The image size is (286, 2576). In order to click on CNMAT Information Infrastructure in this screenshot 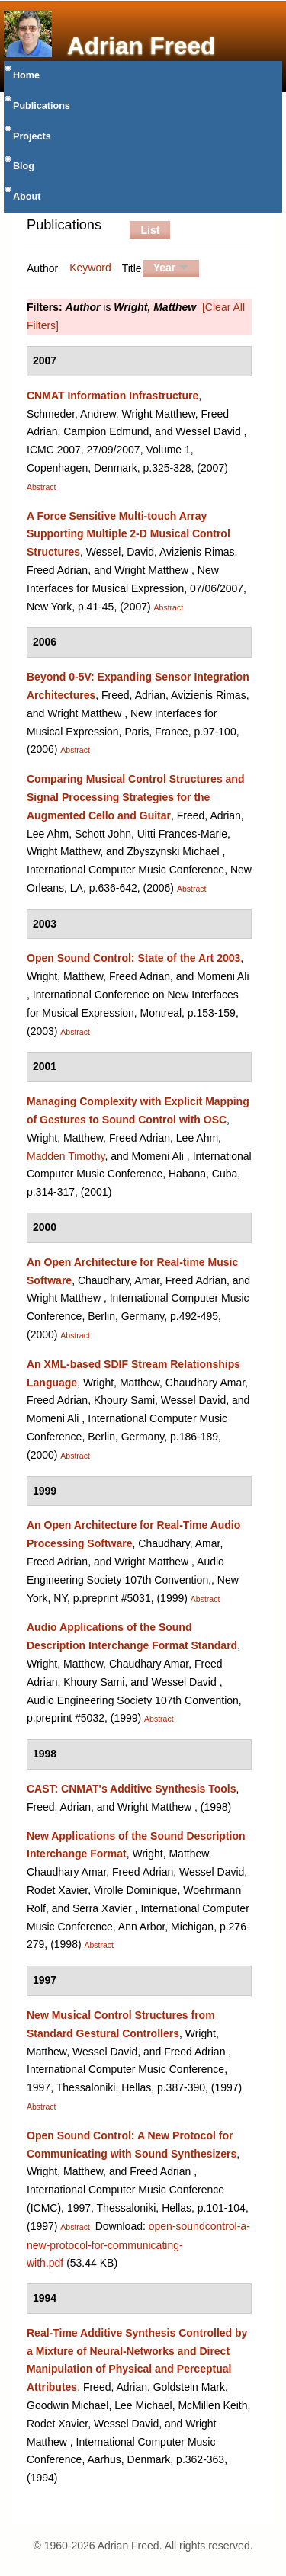, I will do `click(112, 395)`.